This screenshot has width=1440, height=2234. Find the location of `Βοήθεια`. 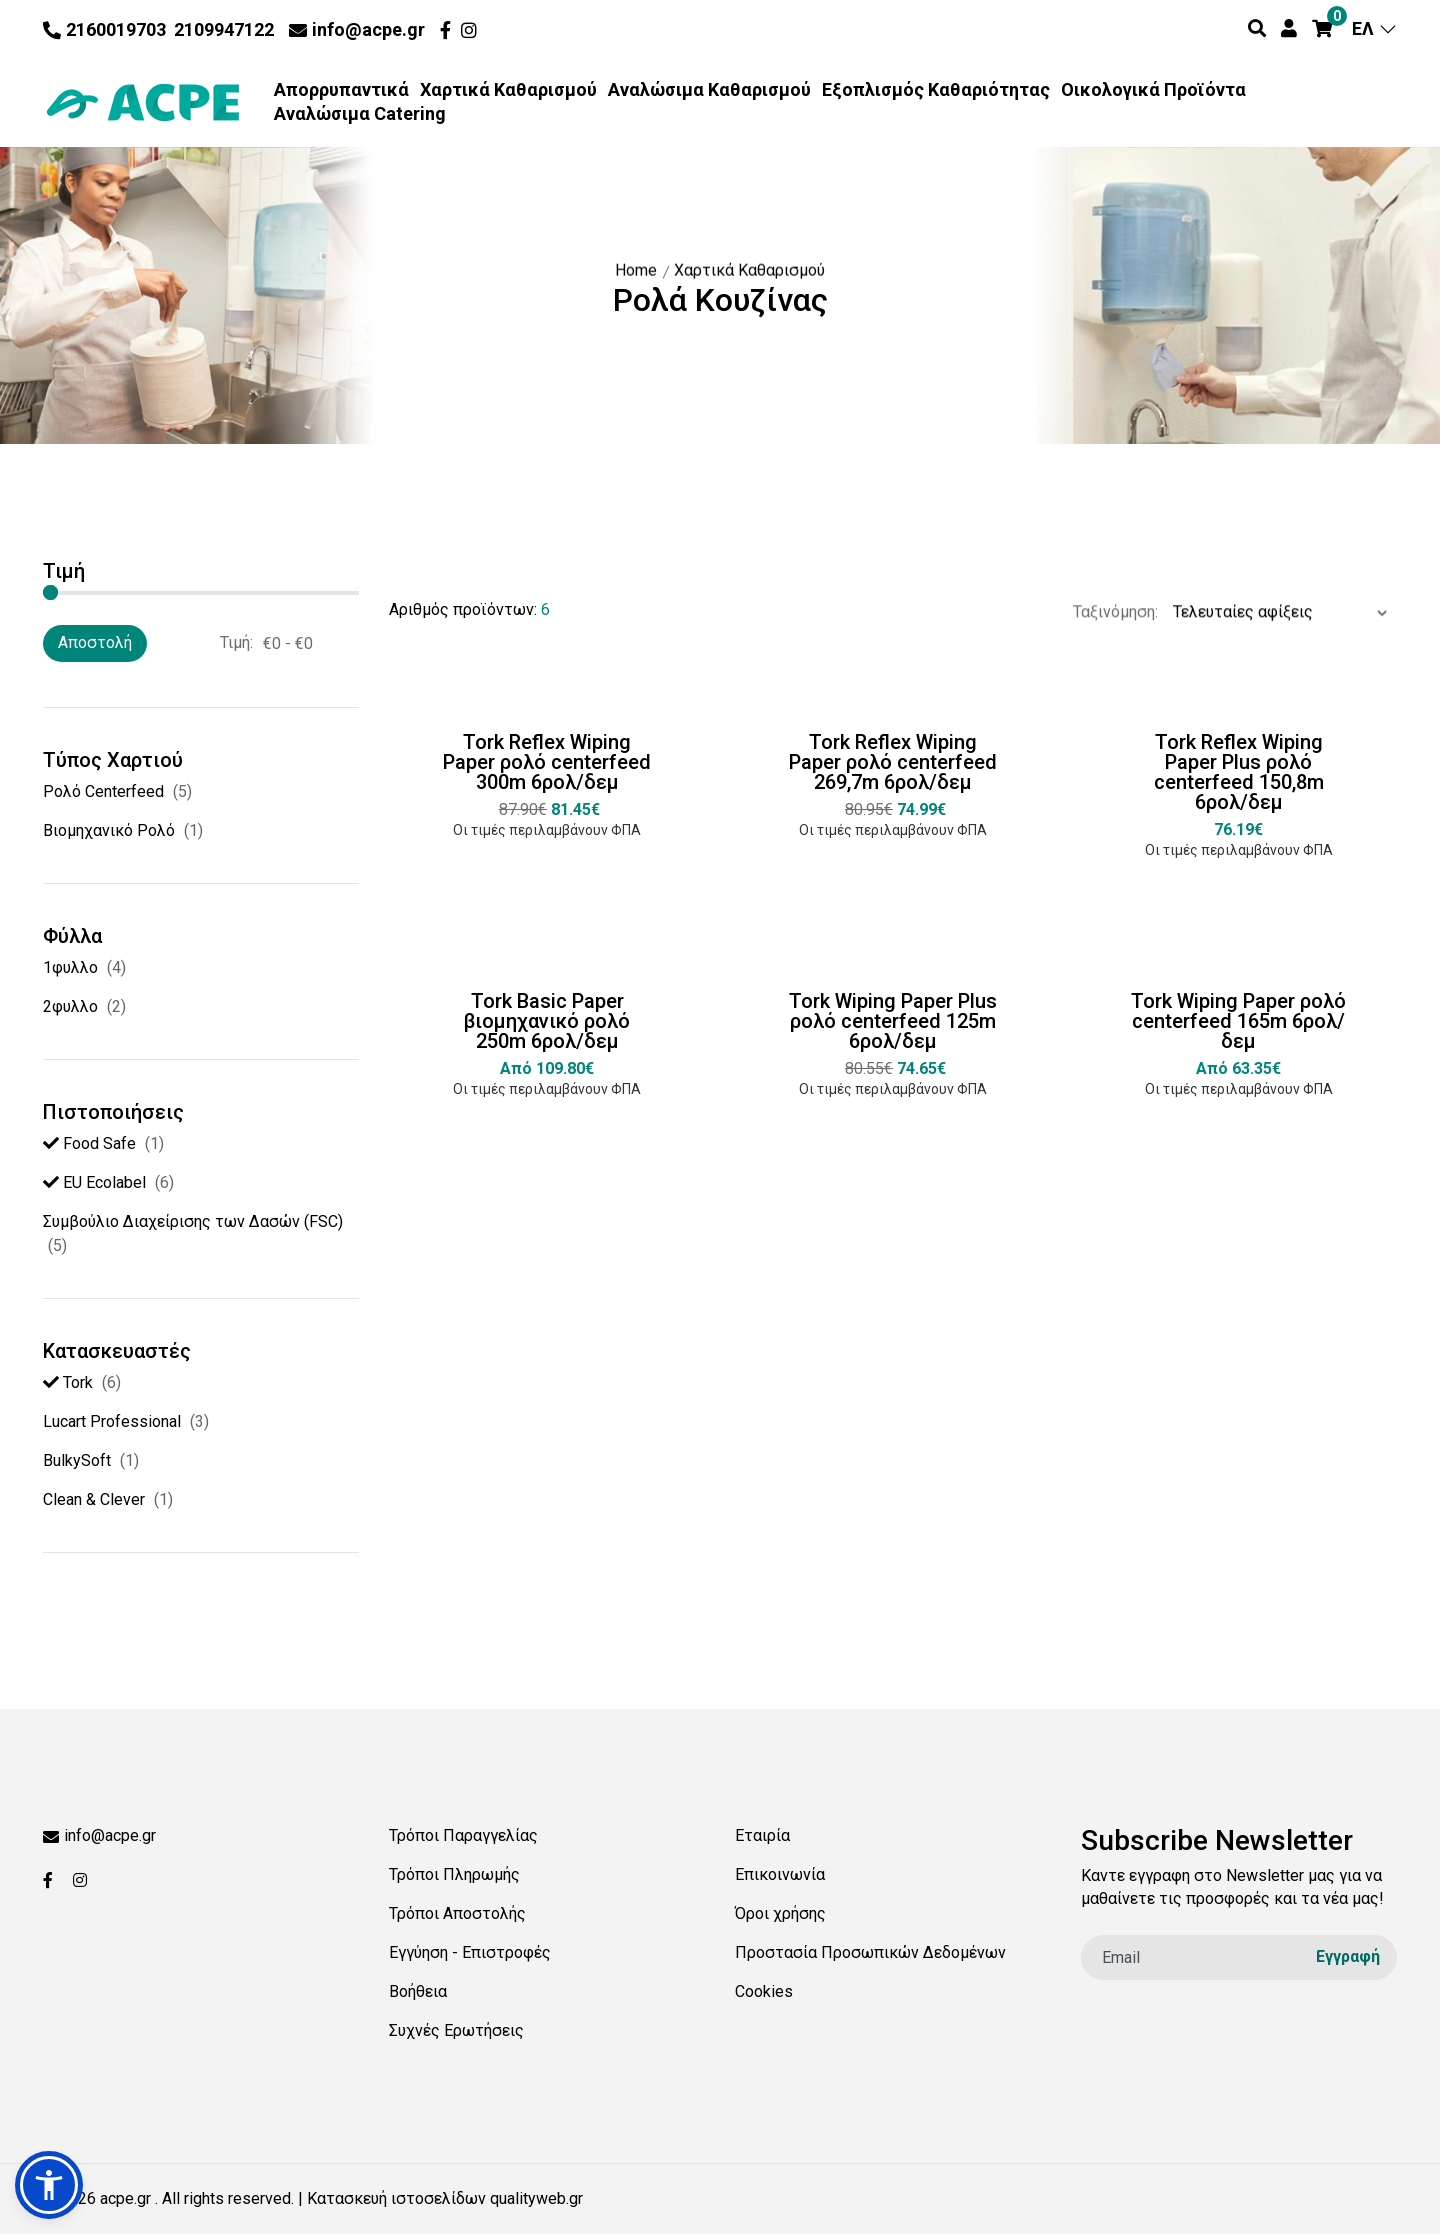

Βοήθεια is located at coordinates (418, 1991).